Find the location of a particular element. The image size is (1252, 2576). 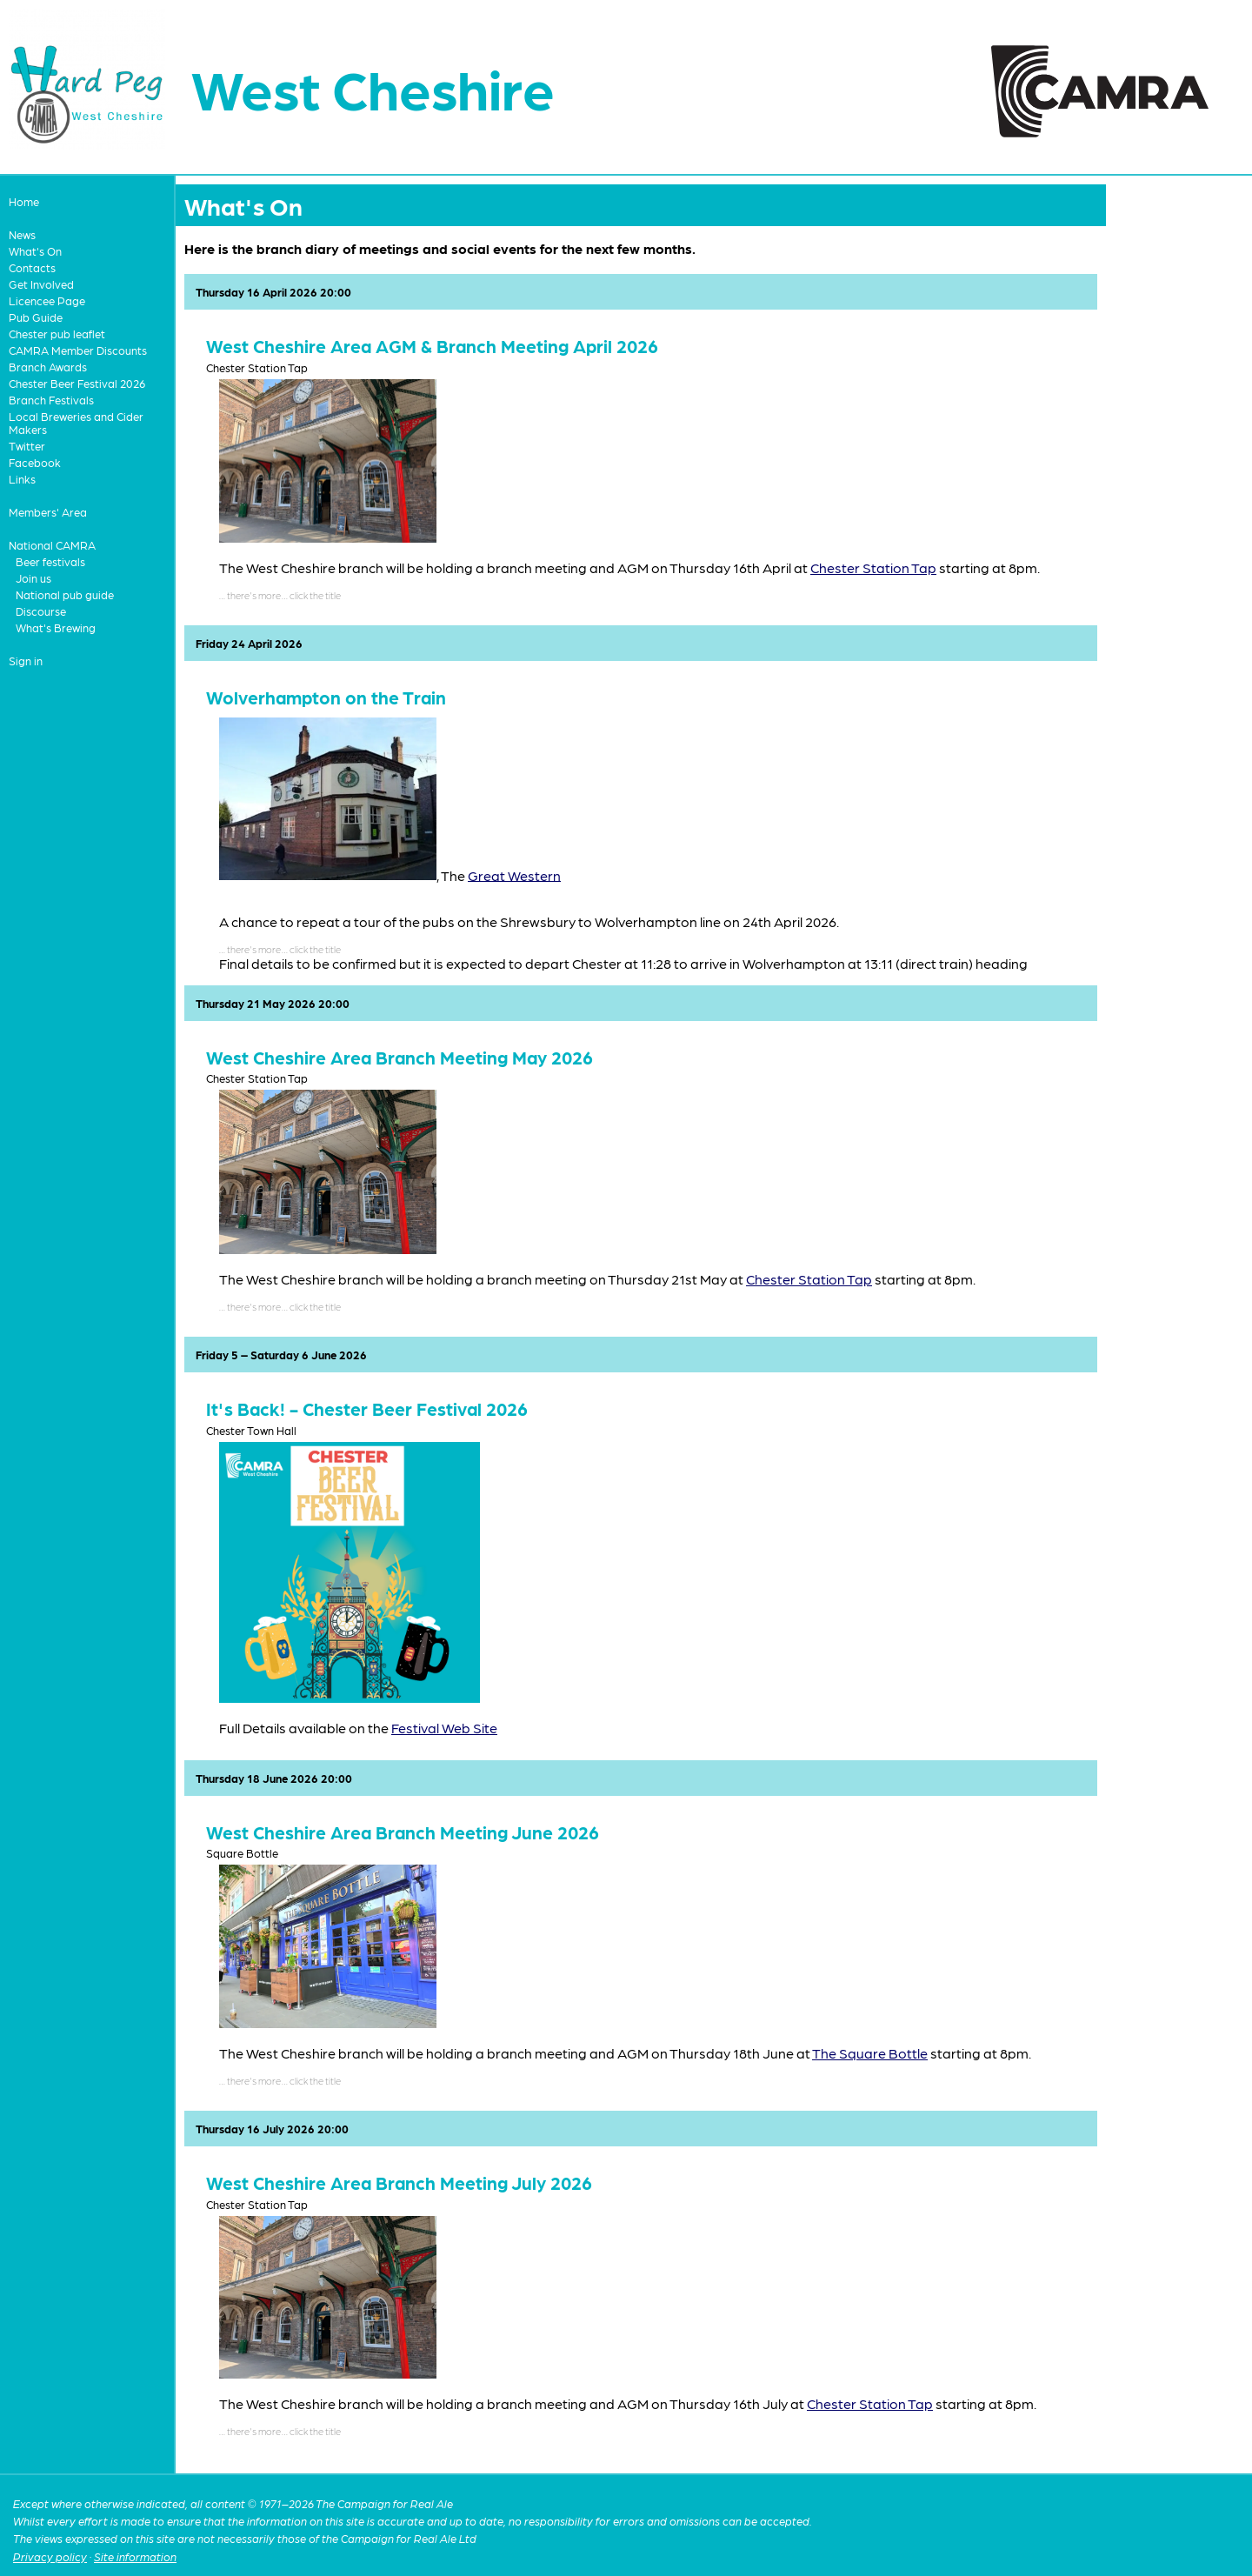

Chester Beer Festival 2026 is located at coordinates (77, 383).